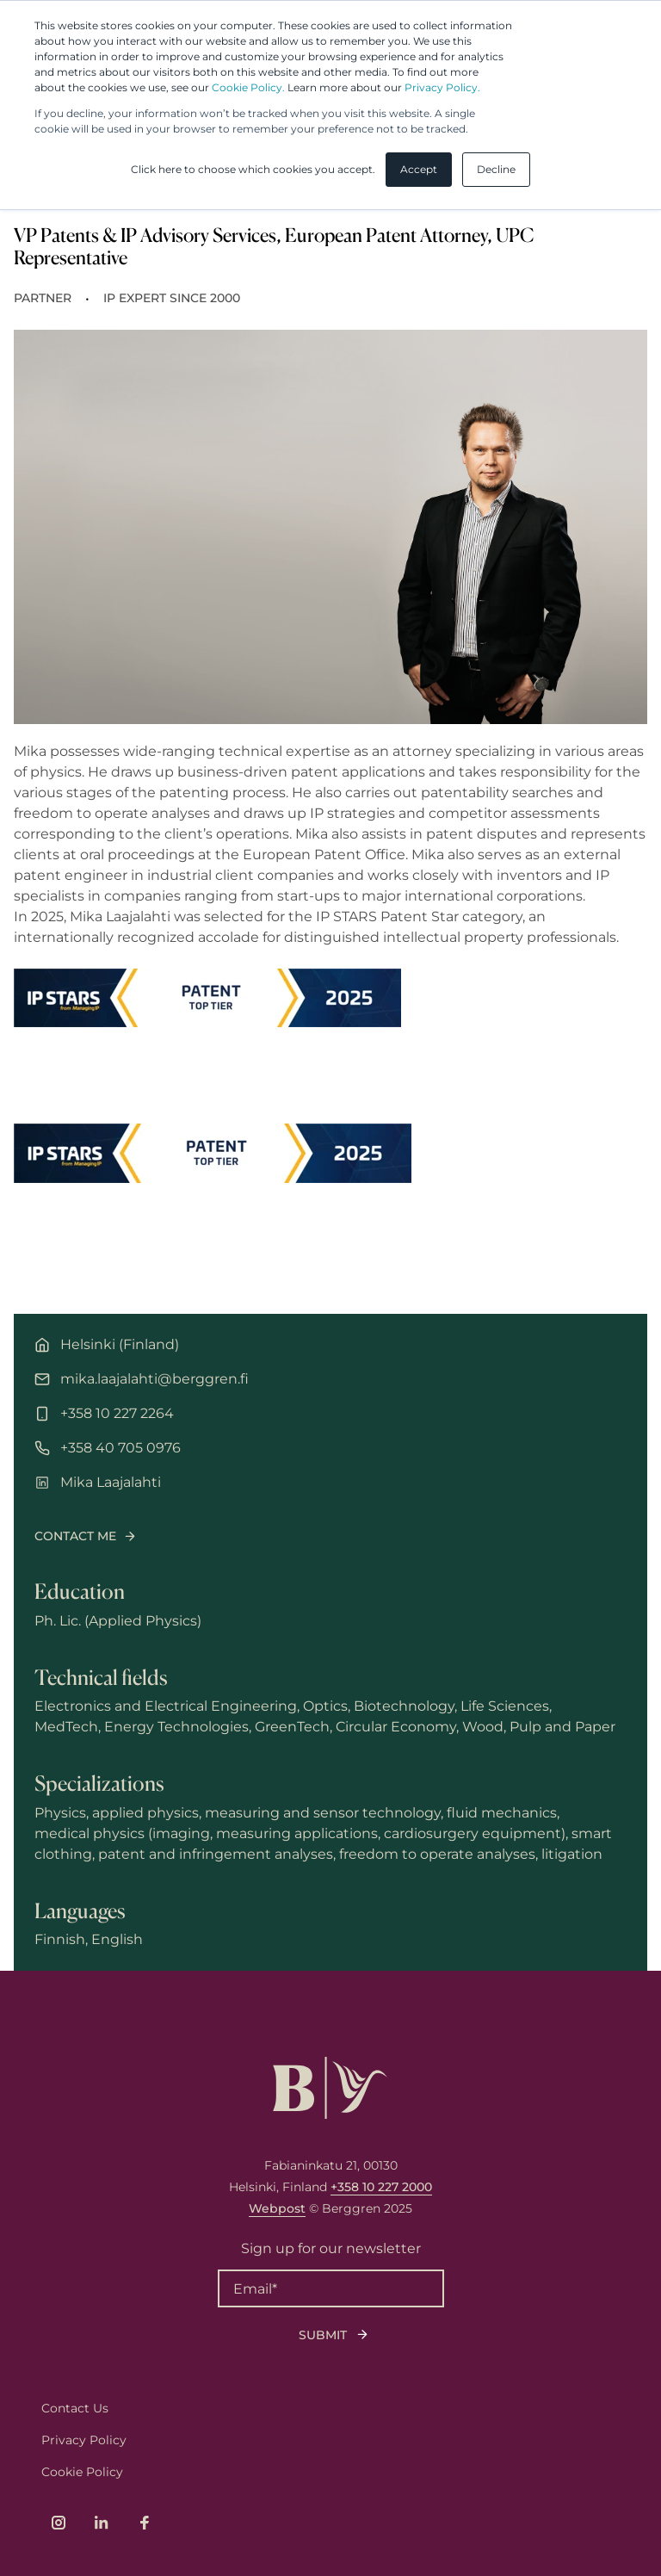 The image size is (661, 2576). I want to click on [Link to company's Instagram page], so click(58, 2522).